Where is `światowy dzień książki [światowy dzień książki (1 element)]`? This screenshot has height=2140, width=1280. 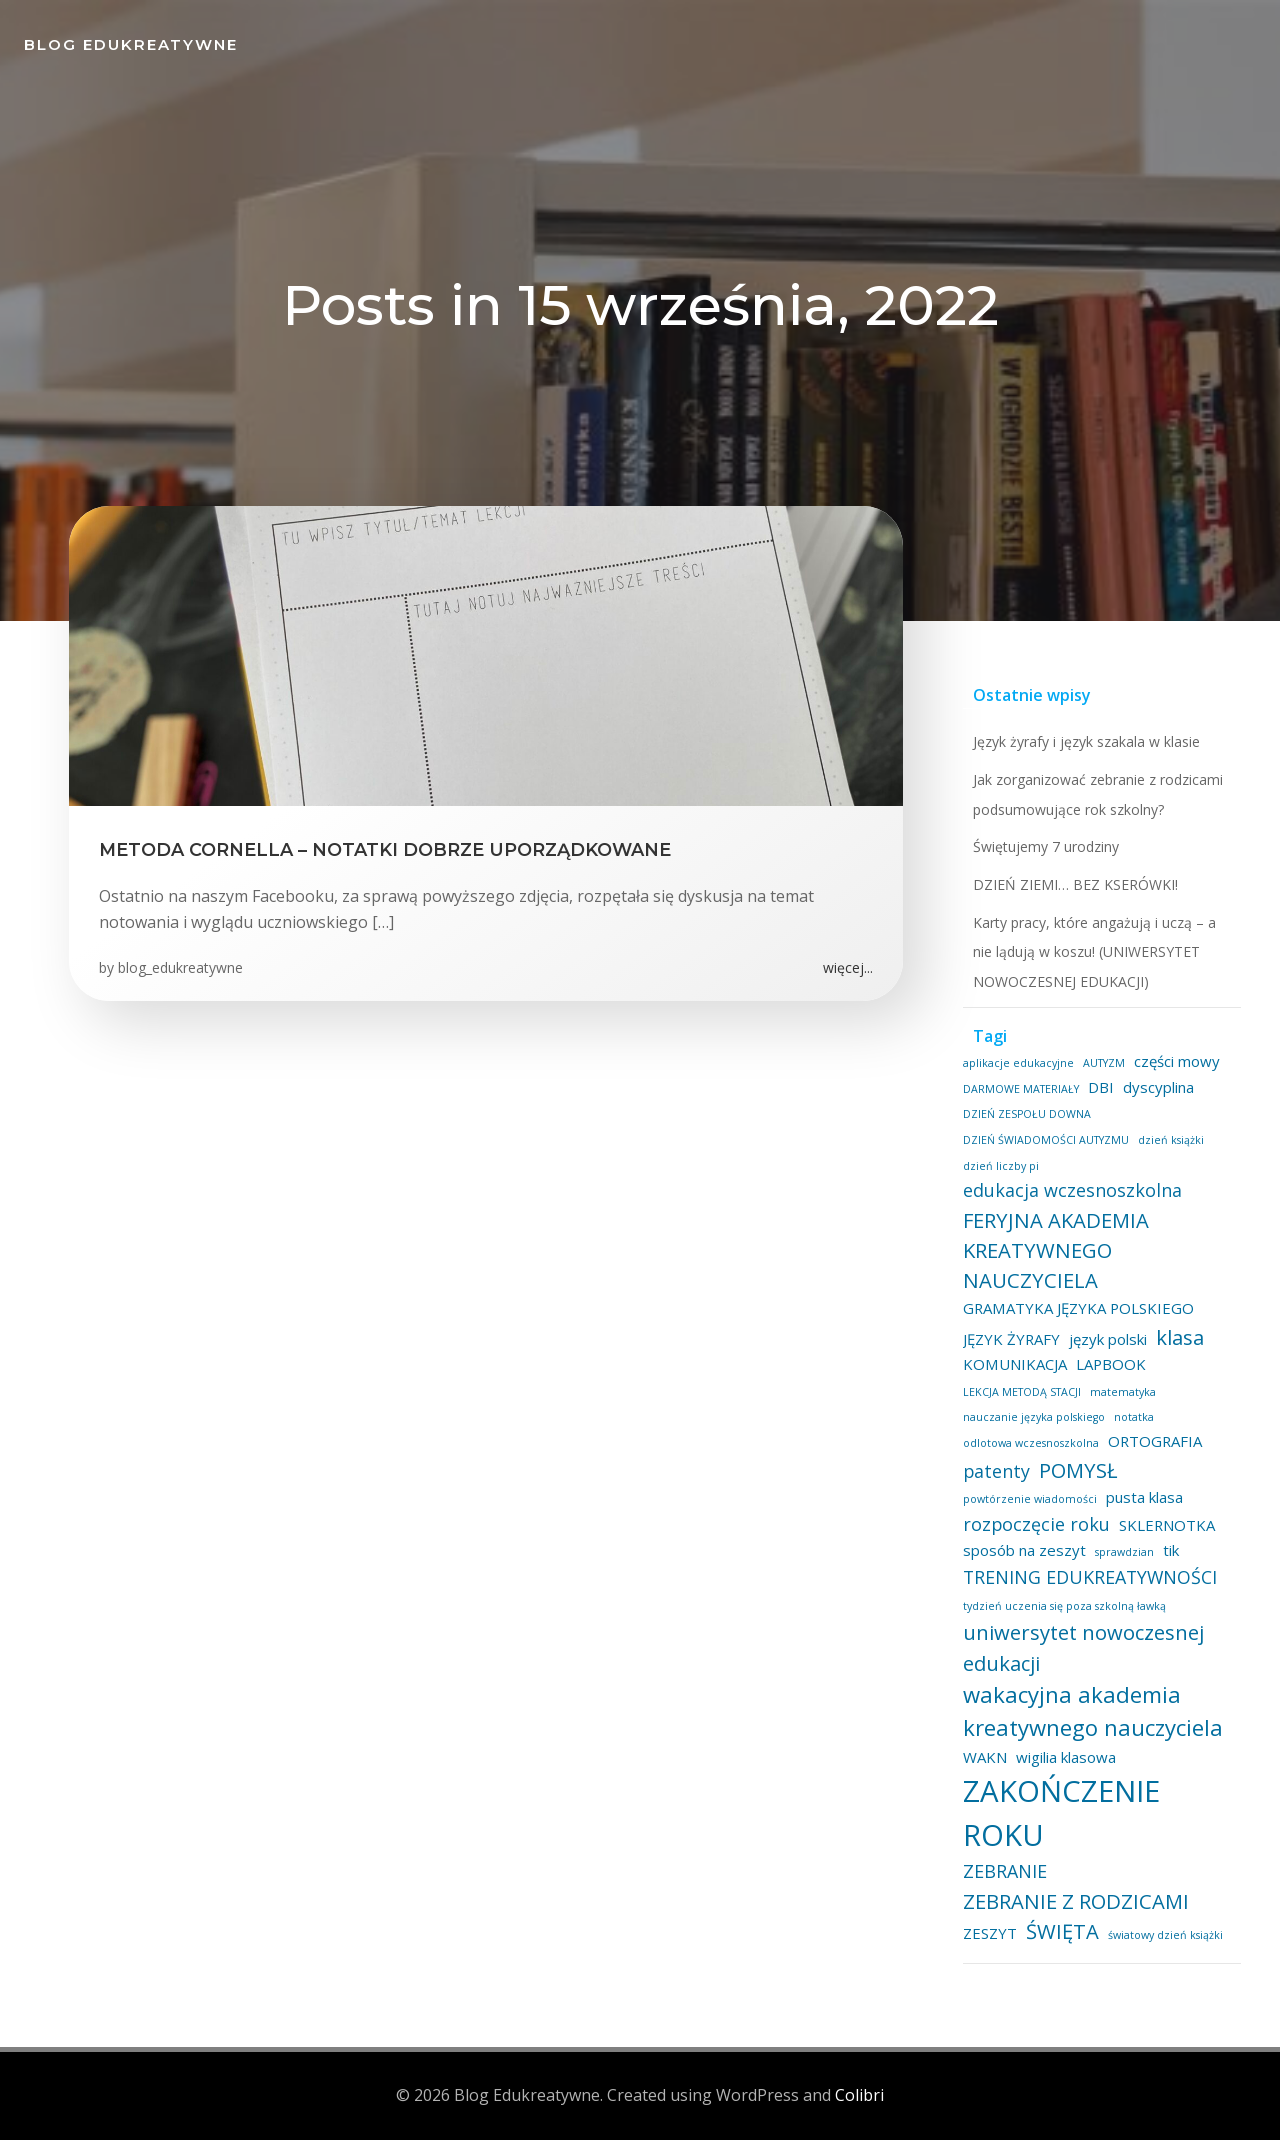
światowy dzień książki [światowy dzień książki (1 element)] is located at coordinates (1165, 1935).